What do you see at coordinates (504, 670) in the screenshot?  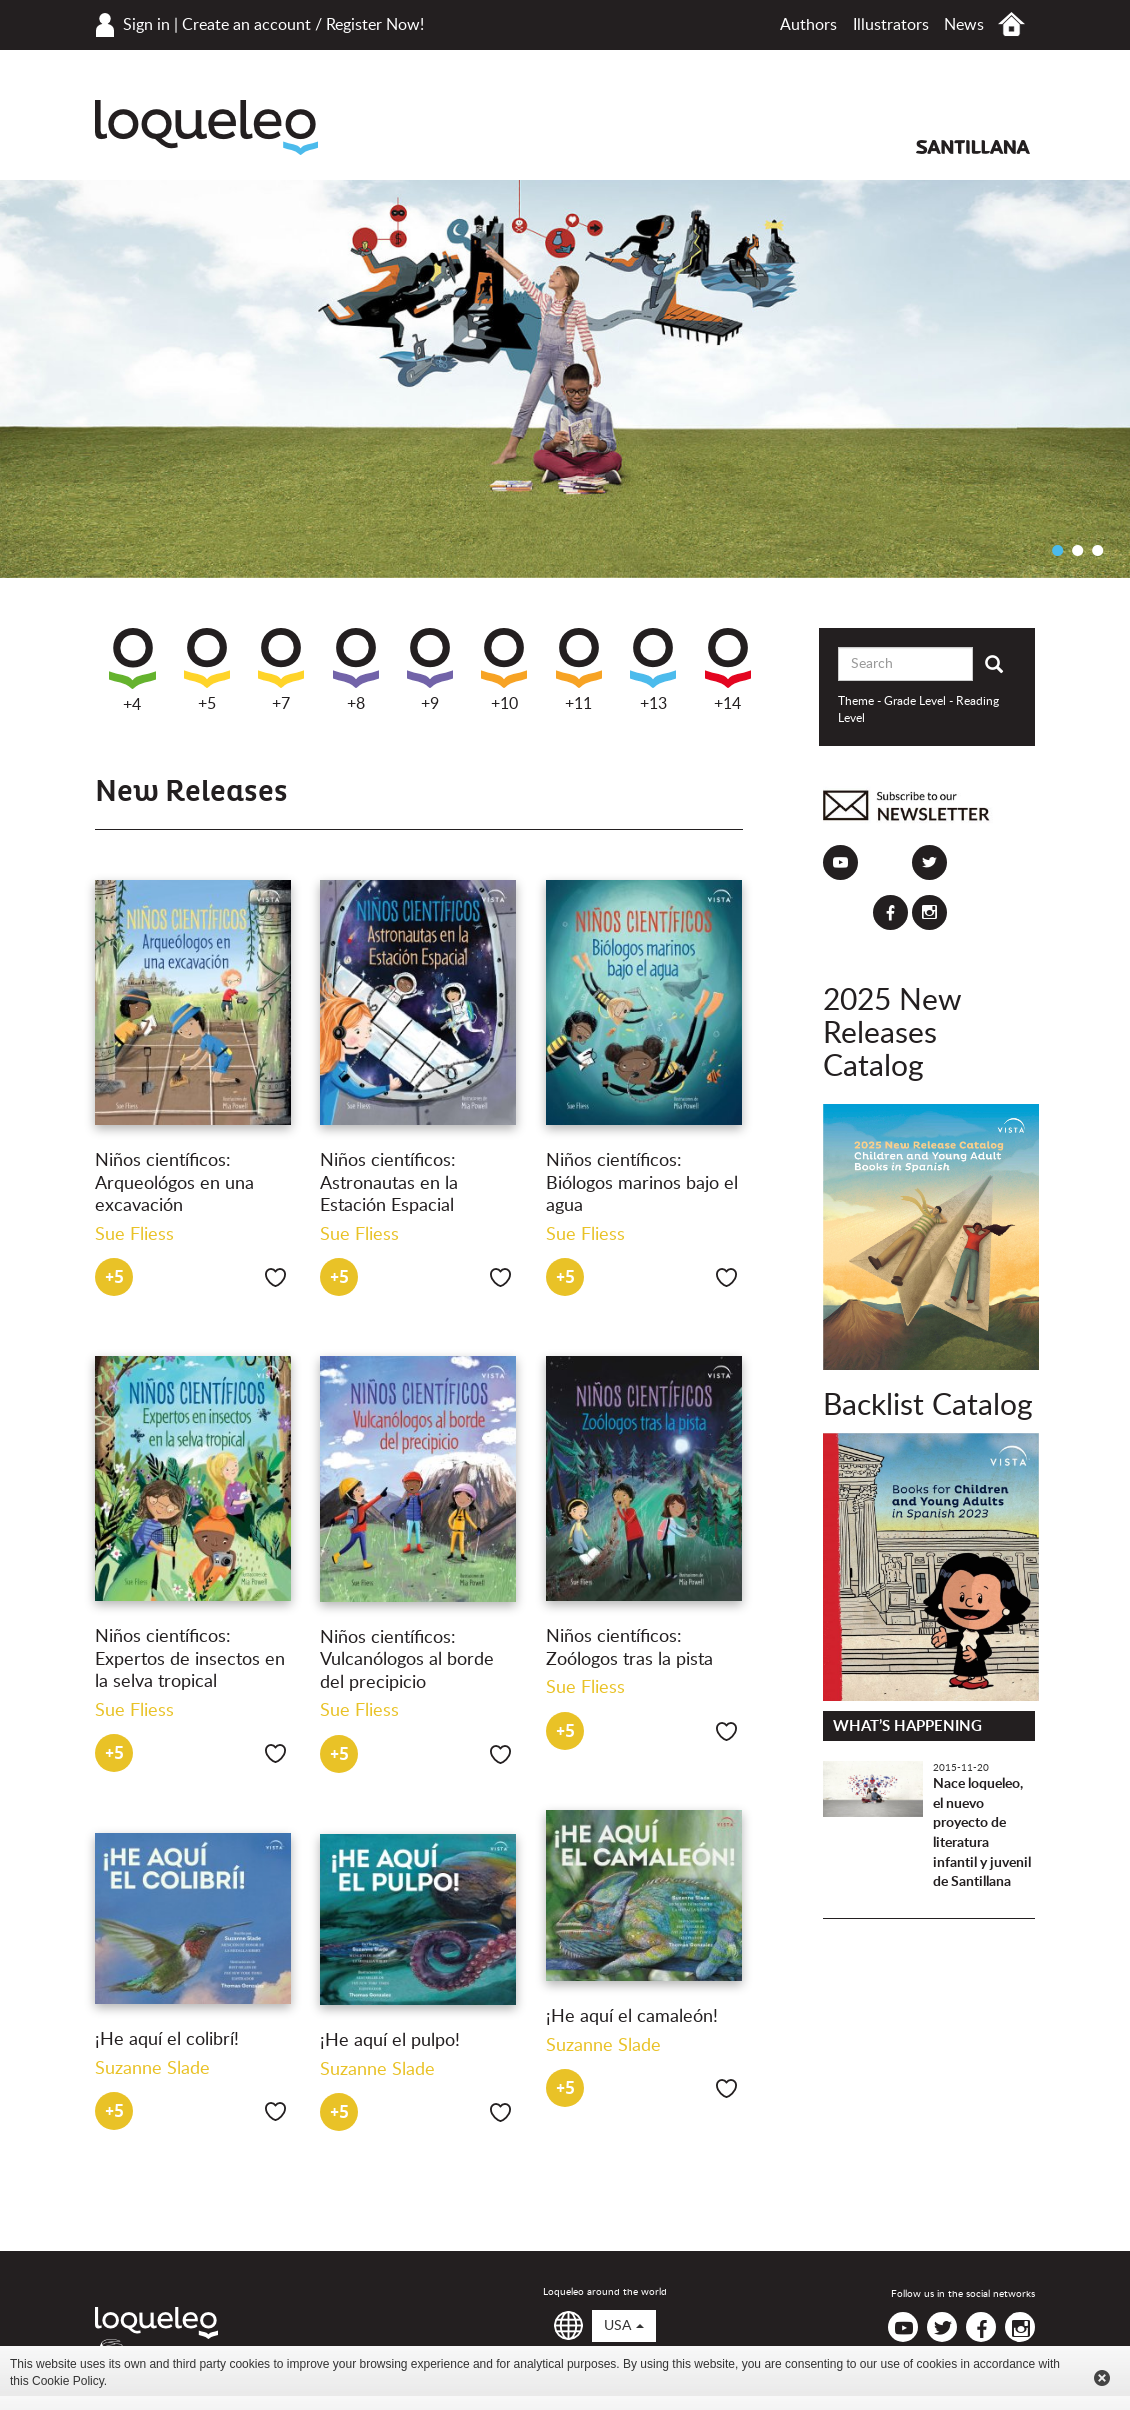 I see `+10` at bounding box center [504, 670].